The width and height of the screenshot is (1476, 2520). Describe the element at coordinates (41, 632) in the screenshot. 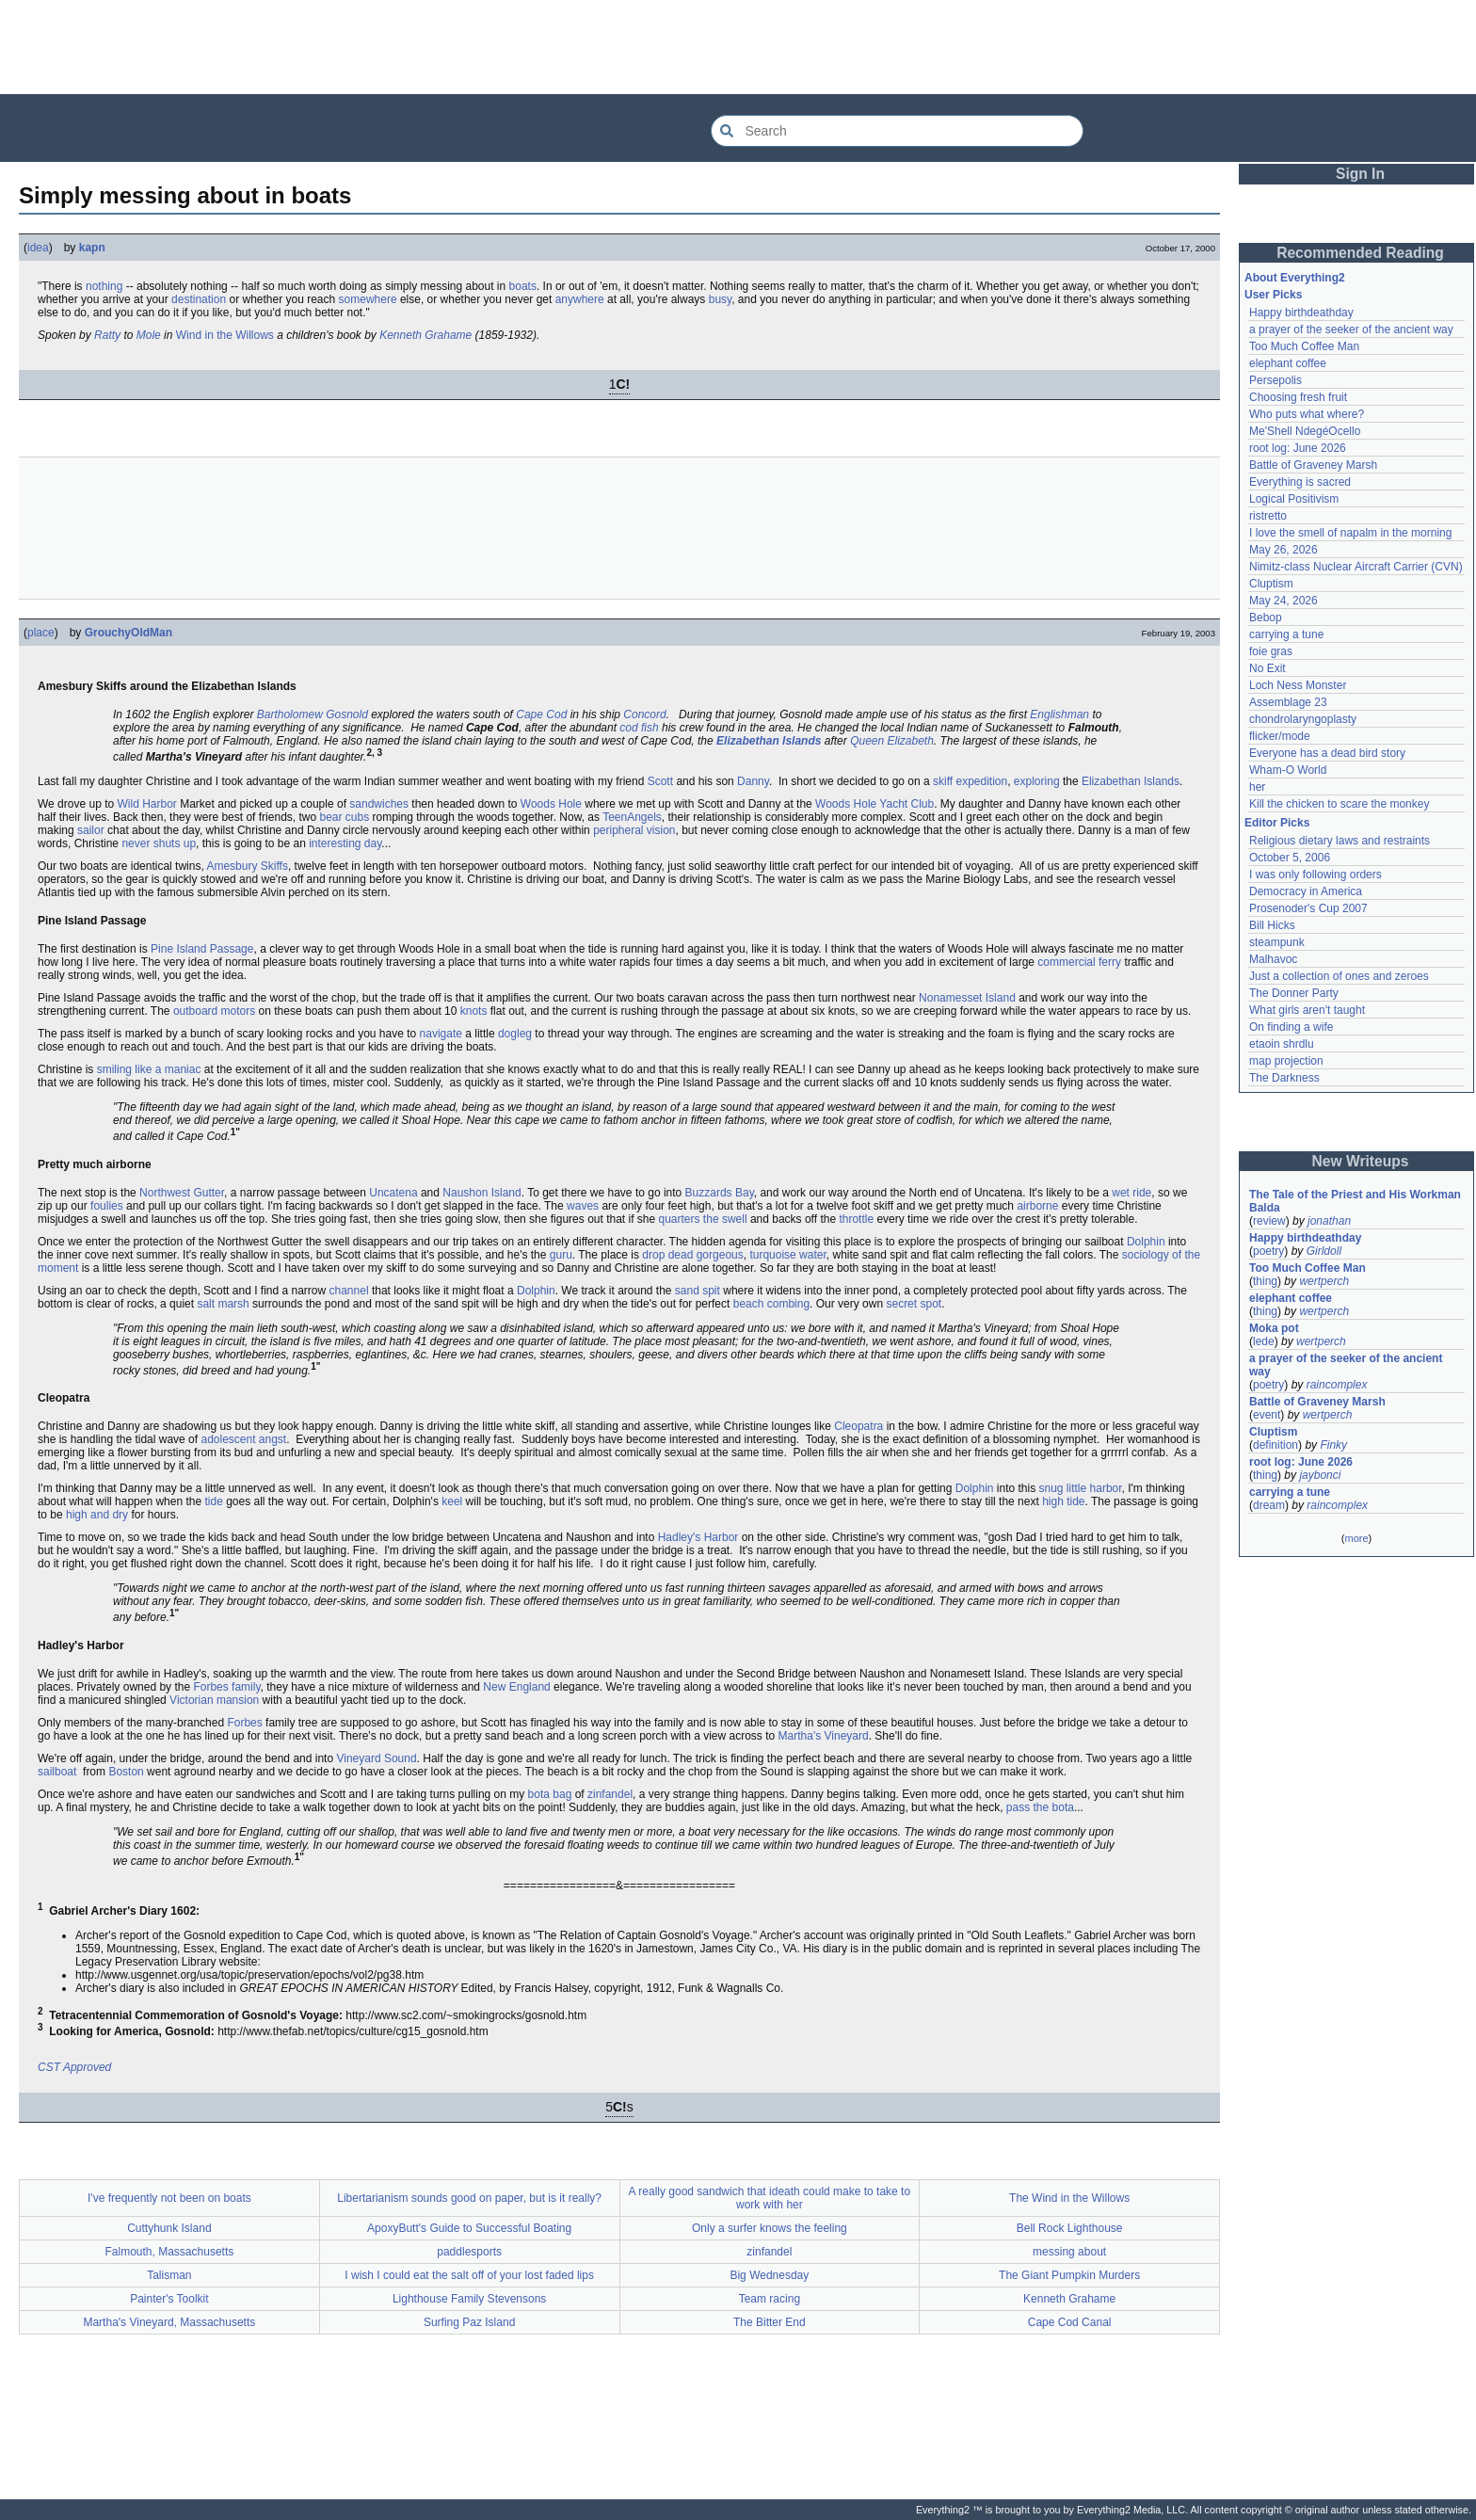

I see `place` at that location.